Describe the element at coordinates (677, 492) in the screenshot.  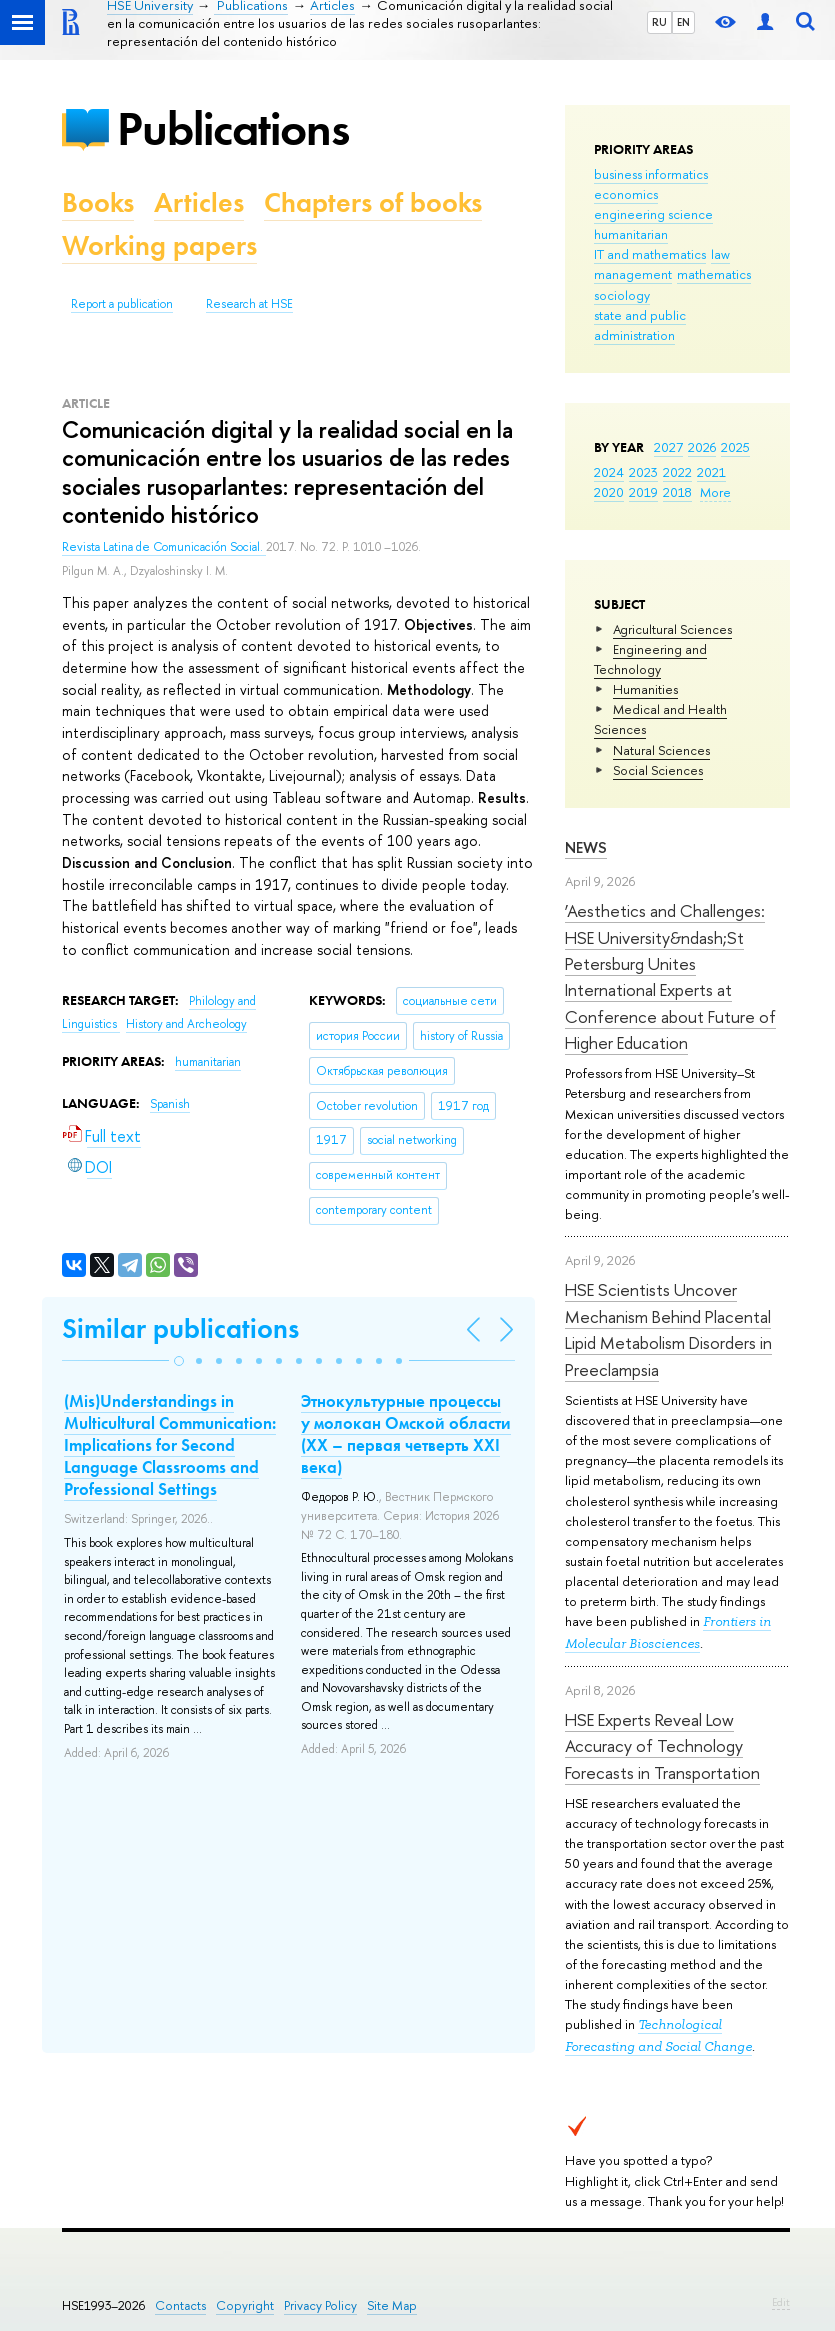
I see `2018` at that location.